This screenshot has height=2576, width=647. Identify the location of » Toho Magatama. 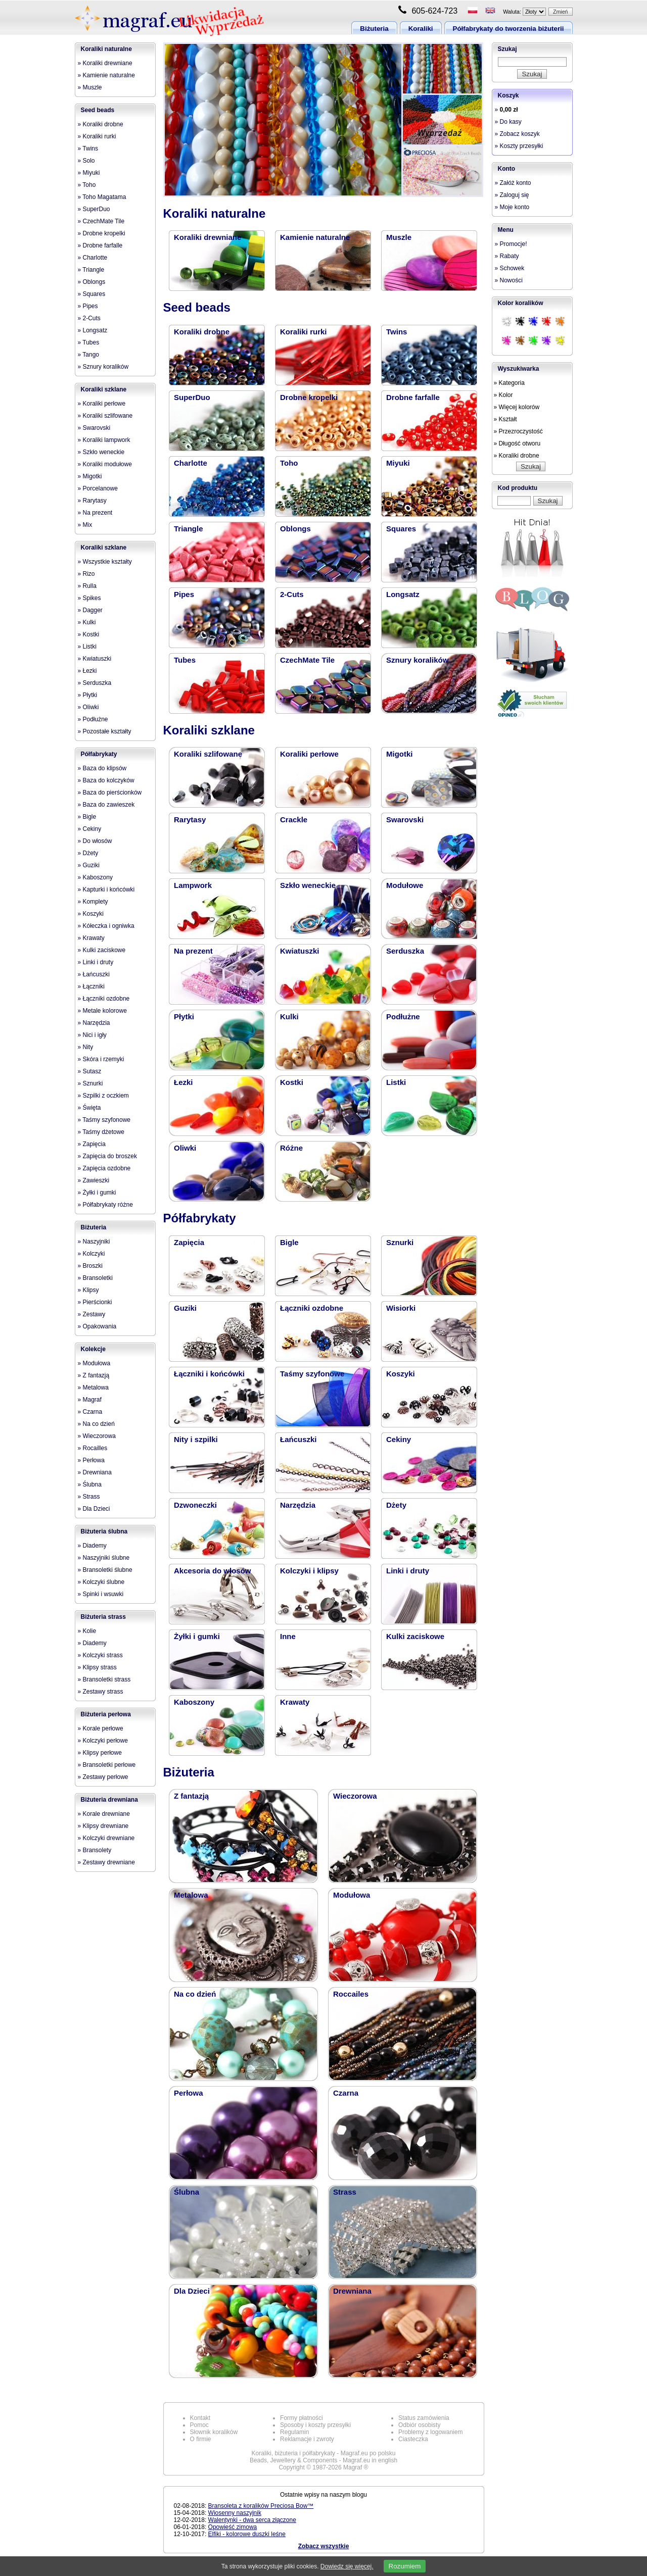
(102, 197).